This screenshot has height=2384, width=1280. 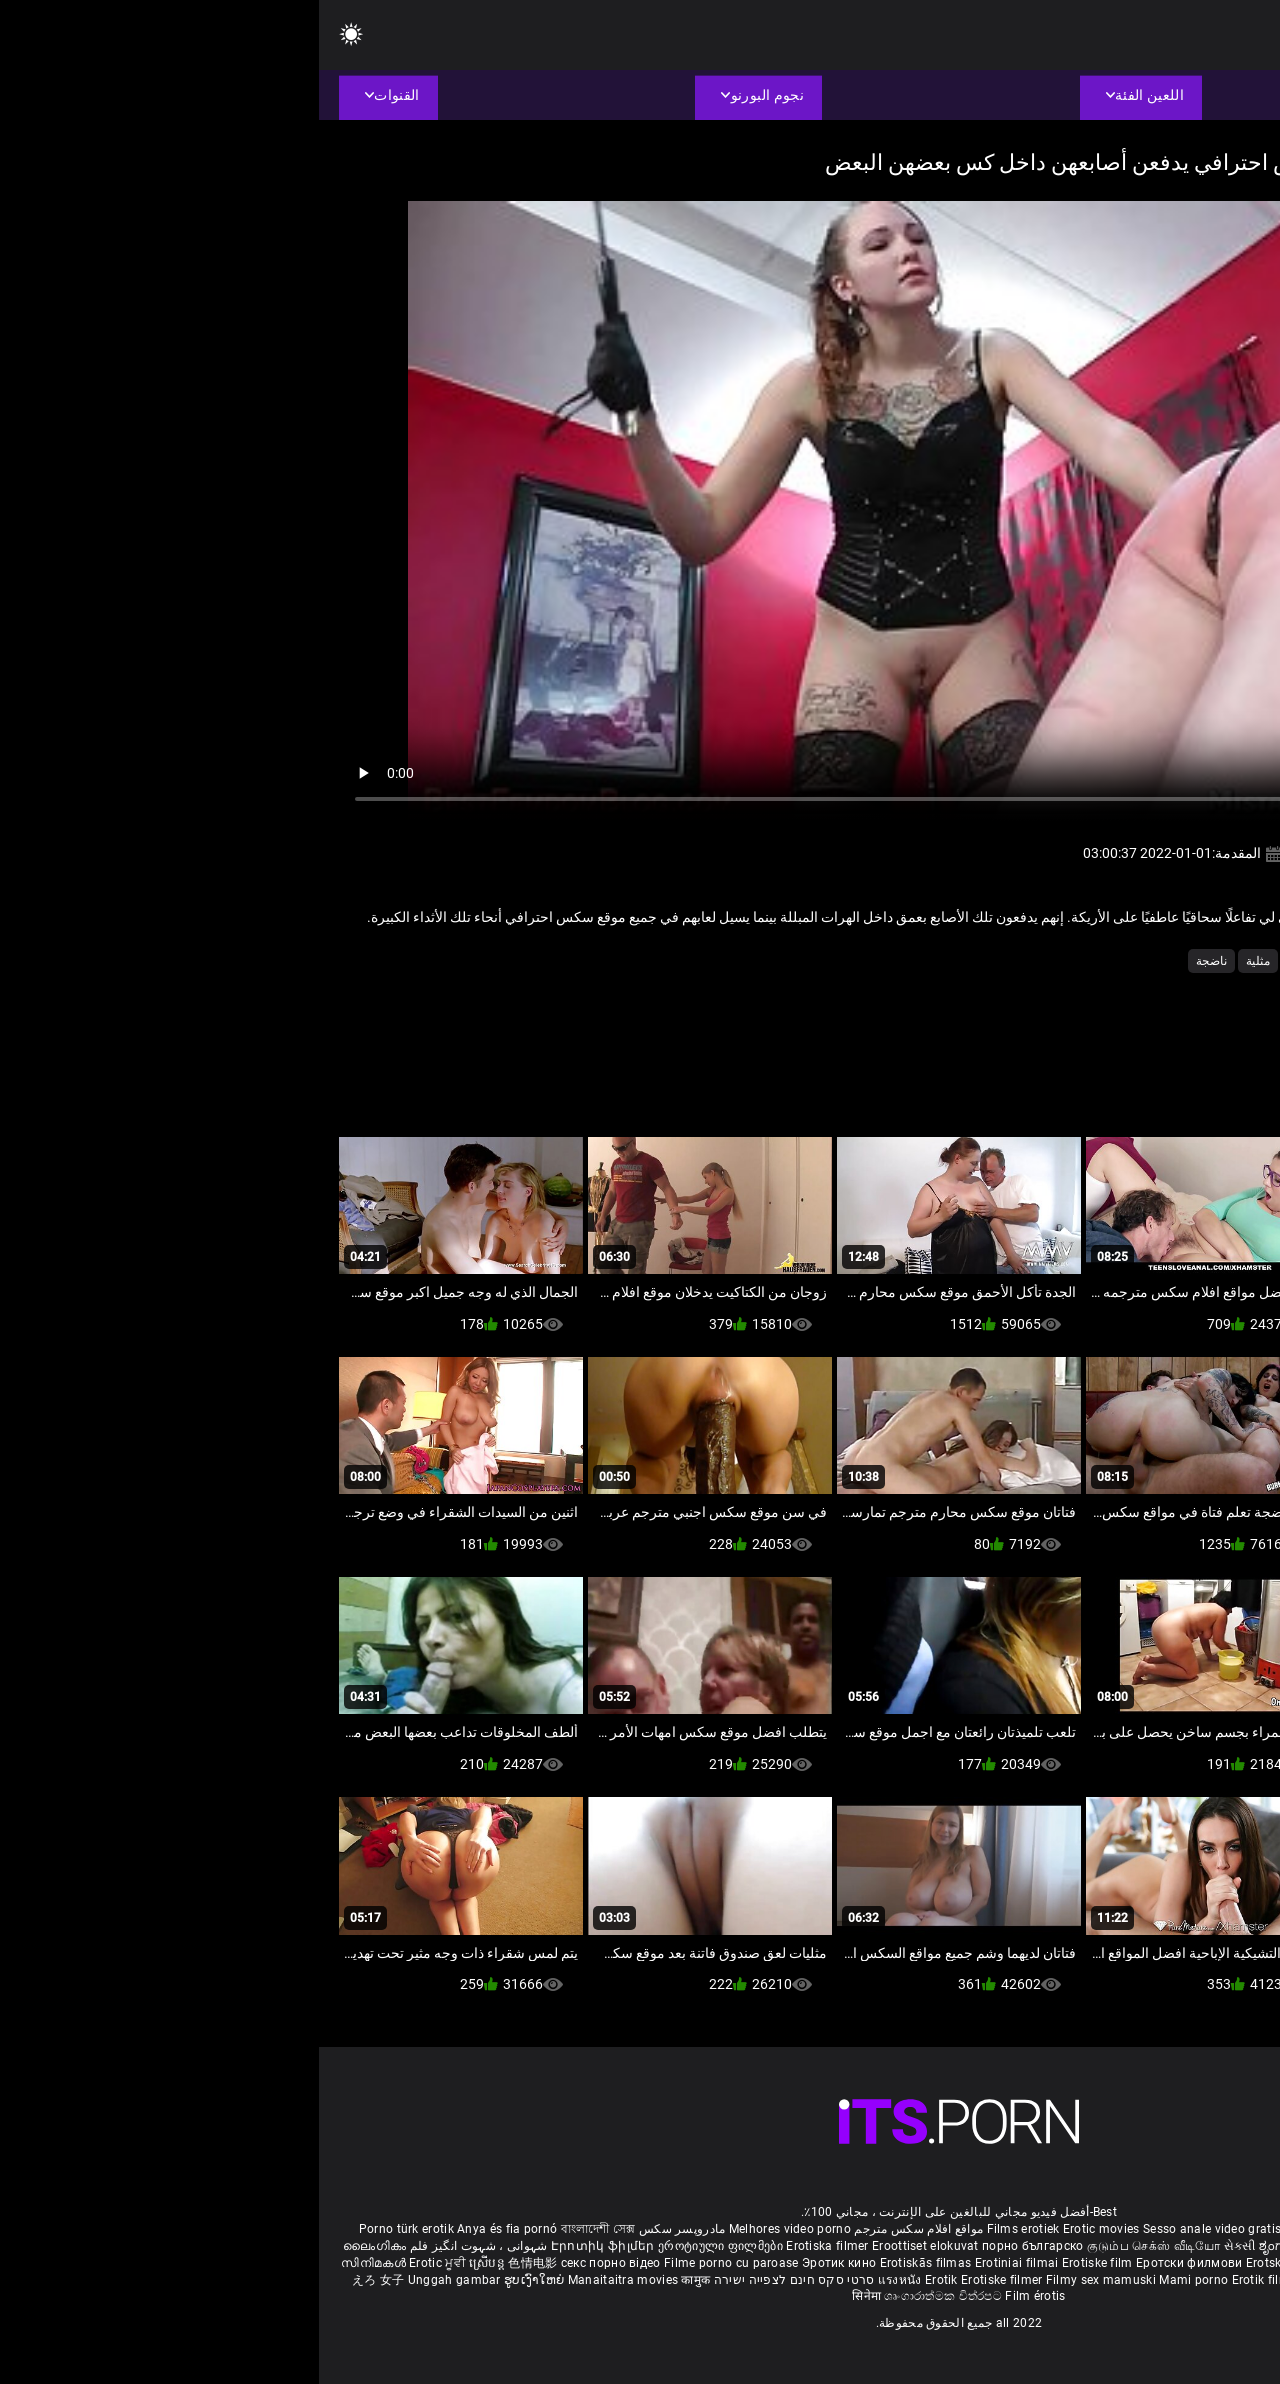 I want to click on ಶೃಂಗಾರ ಸಿನೆಮಾ, so click(x=980, y=2246).